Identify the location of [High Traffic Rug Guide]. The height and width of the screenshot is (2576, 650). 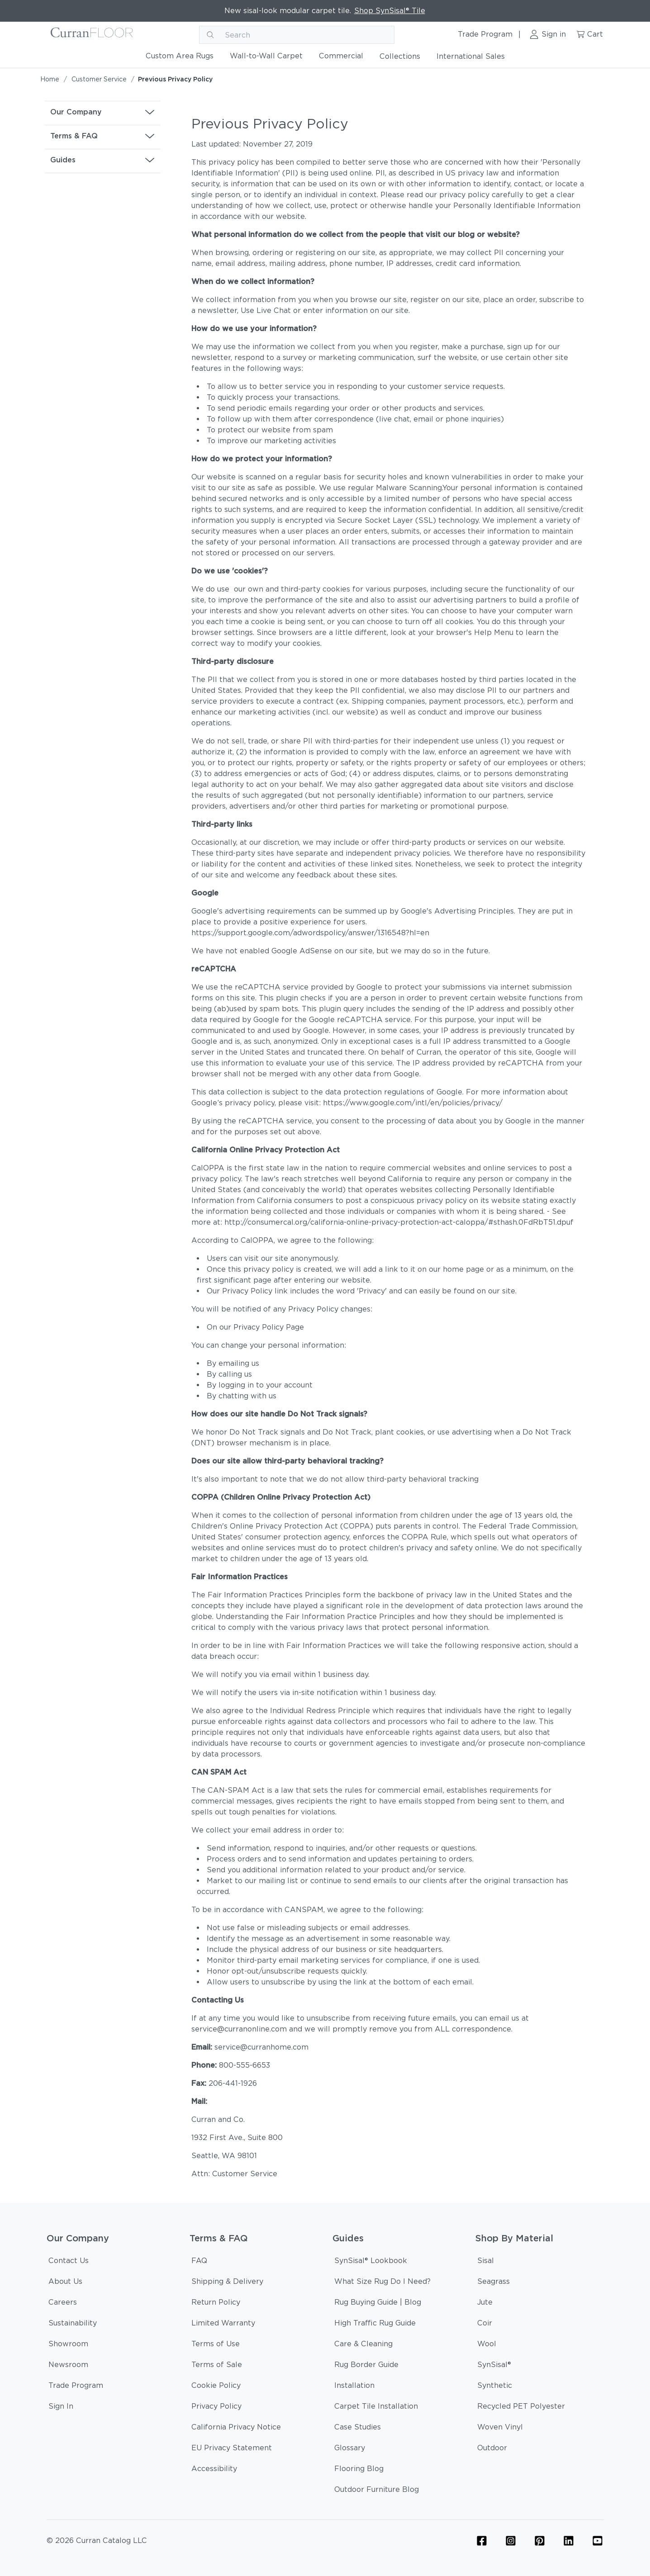
(375, 2324).